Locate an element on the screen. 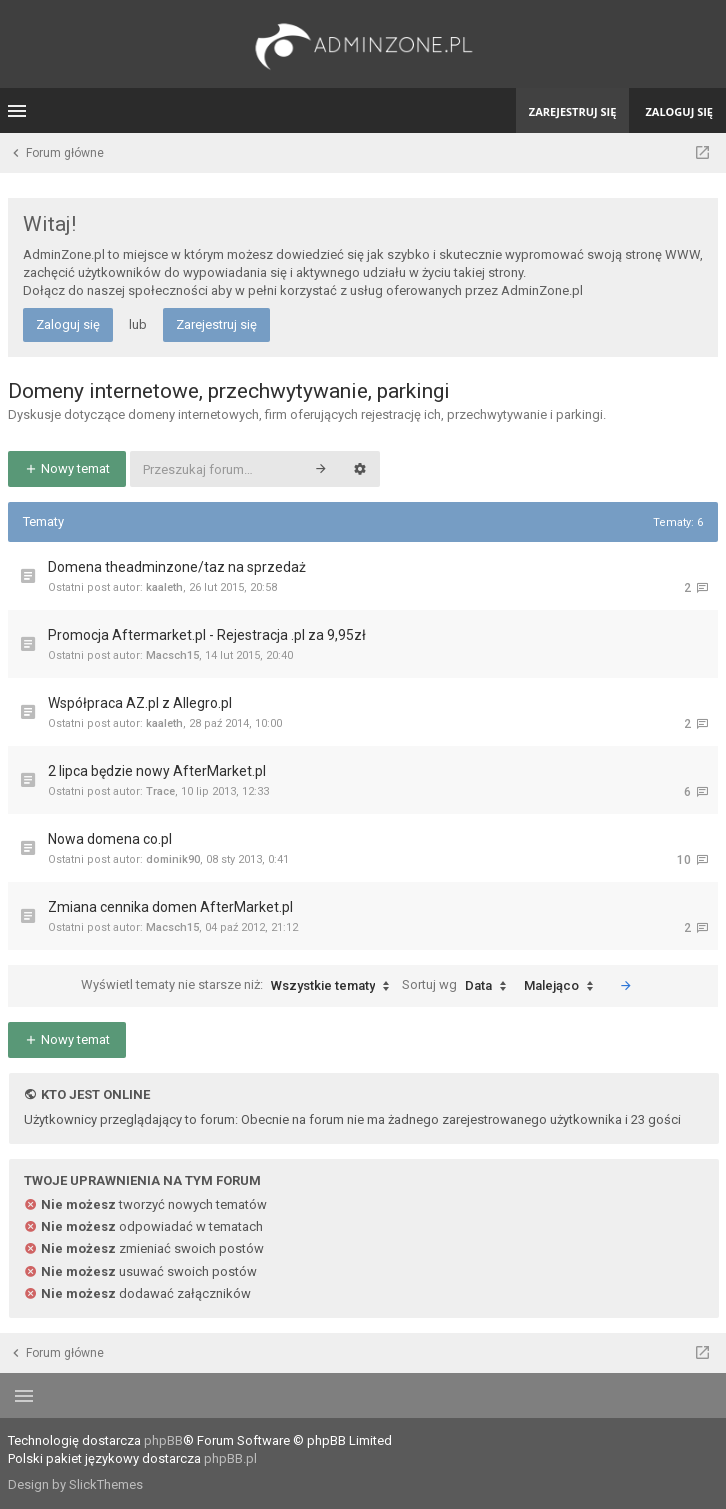 This screenshot has height=1509, width=726. Zarejestruj się [menuitem] is located at coordinates (573, 111).